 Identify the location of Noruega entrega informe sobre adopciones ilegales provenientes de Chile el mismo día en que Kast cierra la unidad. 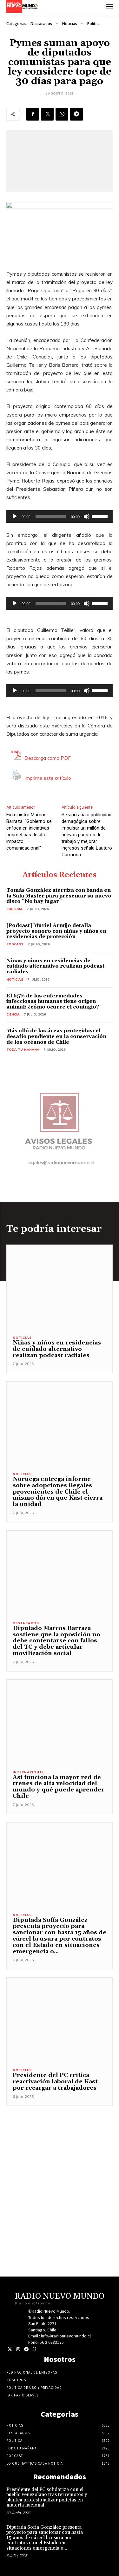
(57, 1491).